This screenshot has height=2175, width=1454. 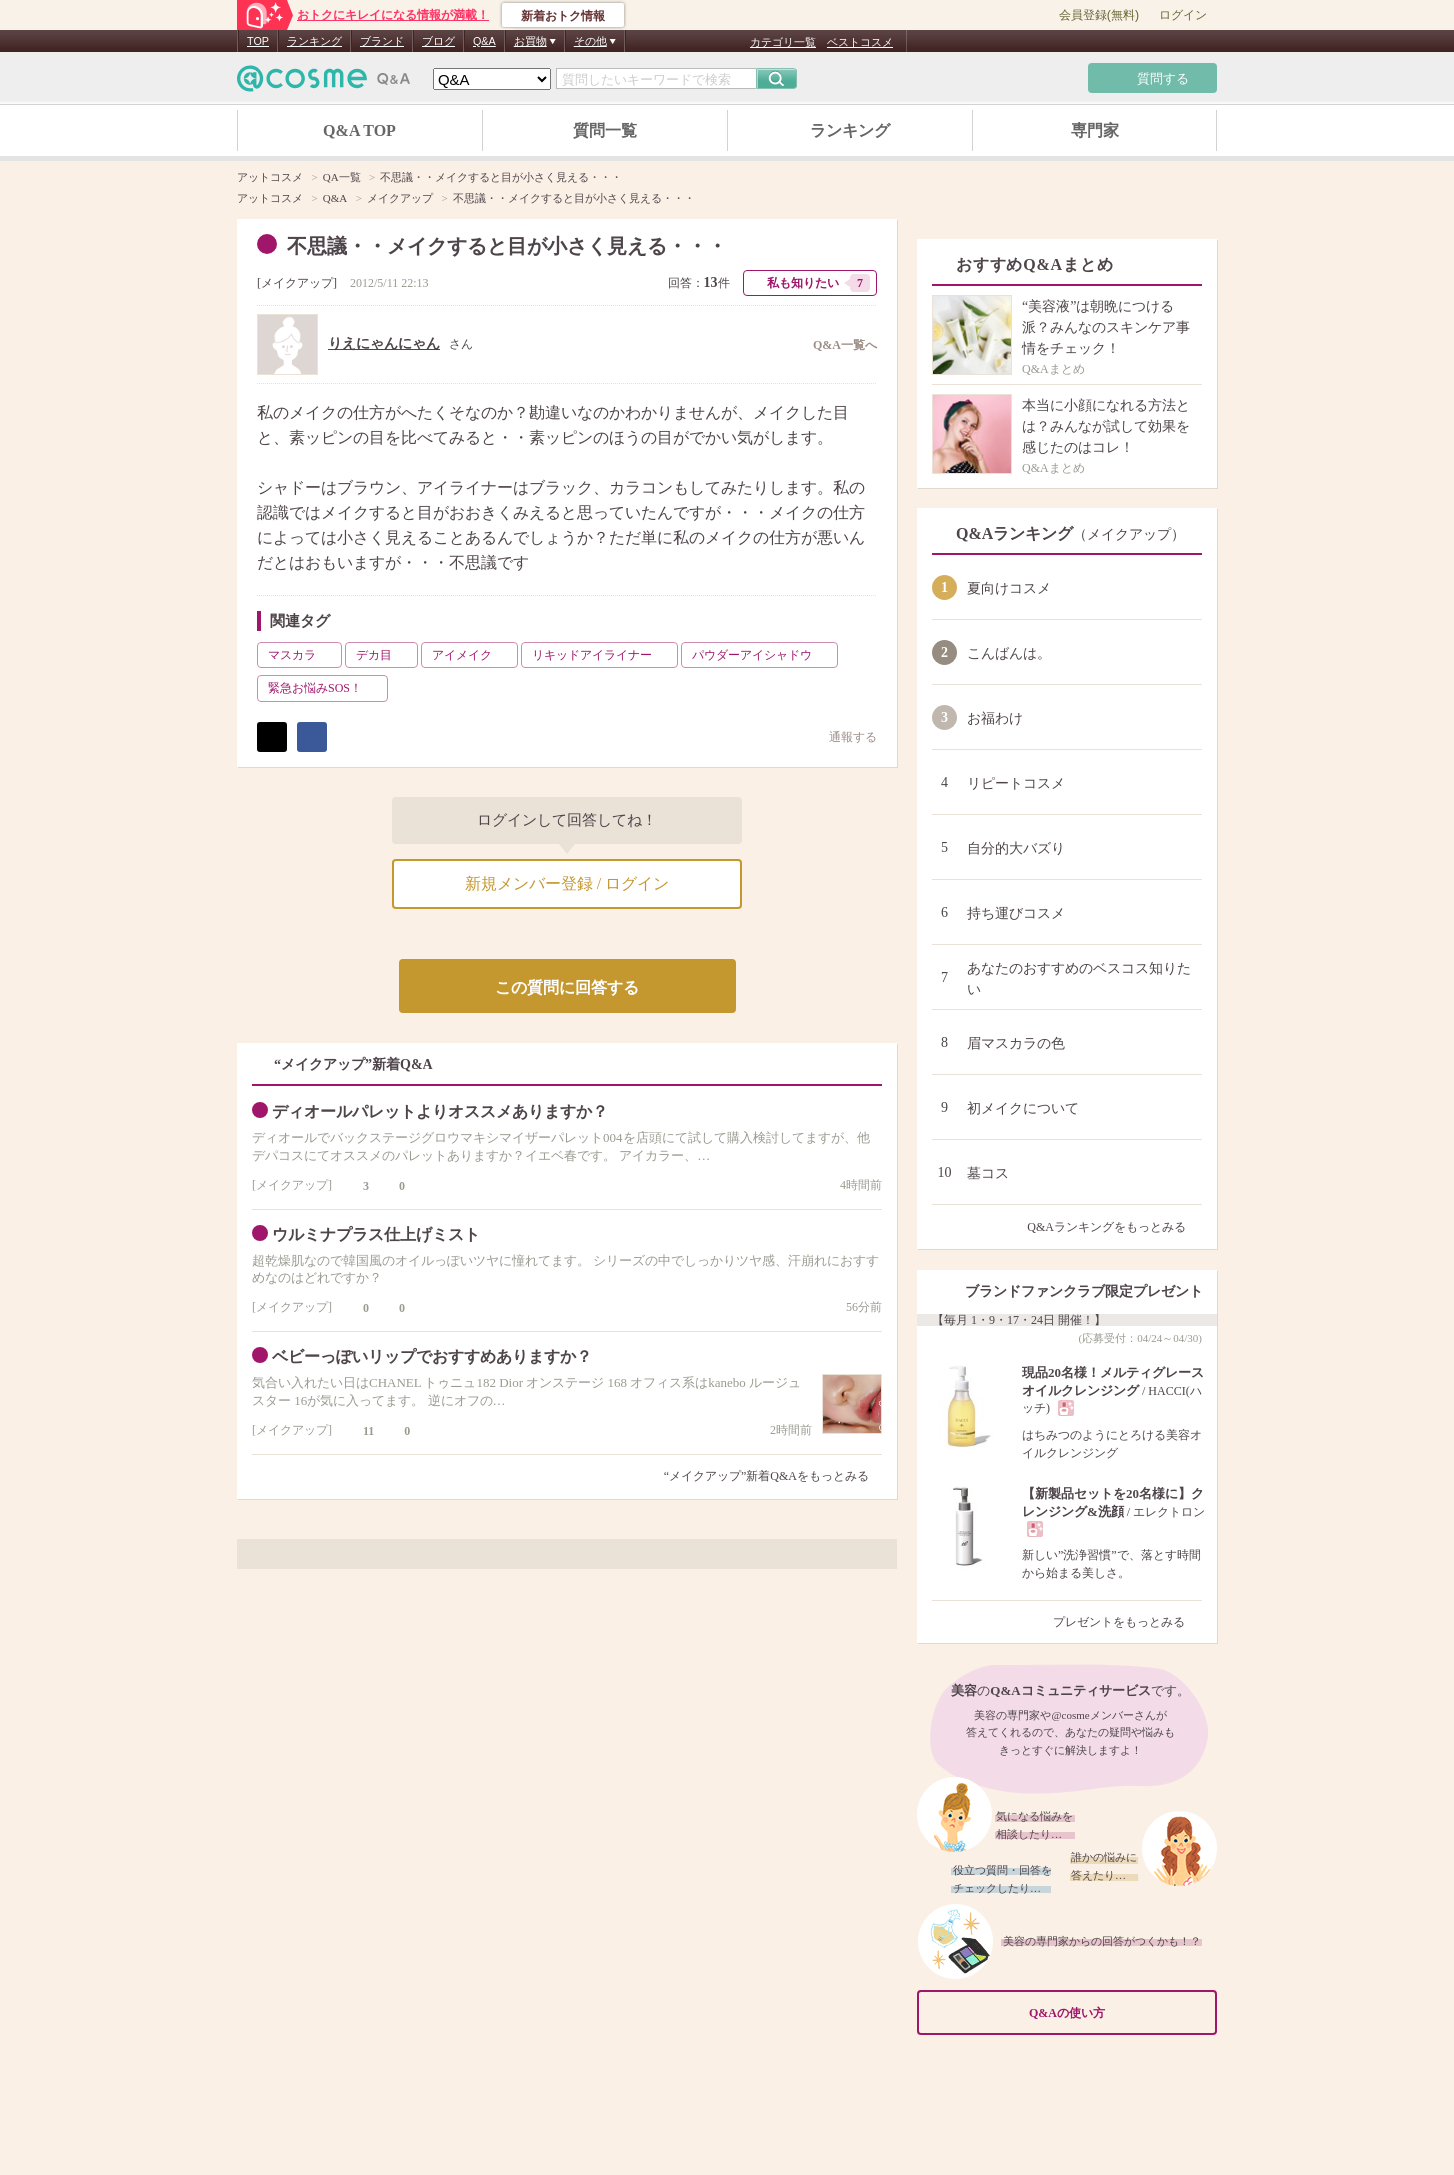 I want to click on ブログ, so click(x=438, y=41).